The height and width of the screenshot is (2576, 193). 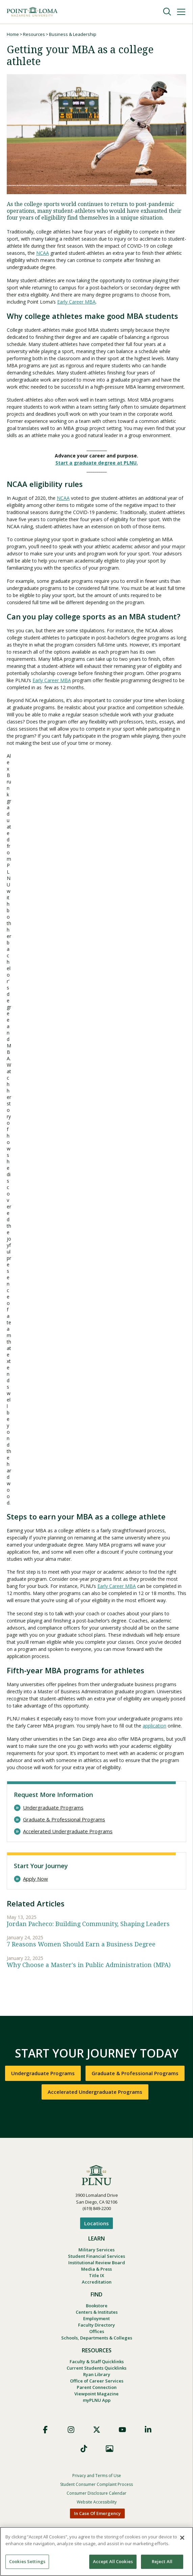 What do you see at coordinates (96, 2493) in the screenshot?
I see `Consumer Disclosure Calendar` at bounding box center [96, 2493].